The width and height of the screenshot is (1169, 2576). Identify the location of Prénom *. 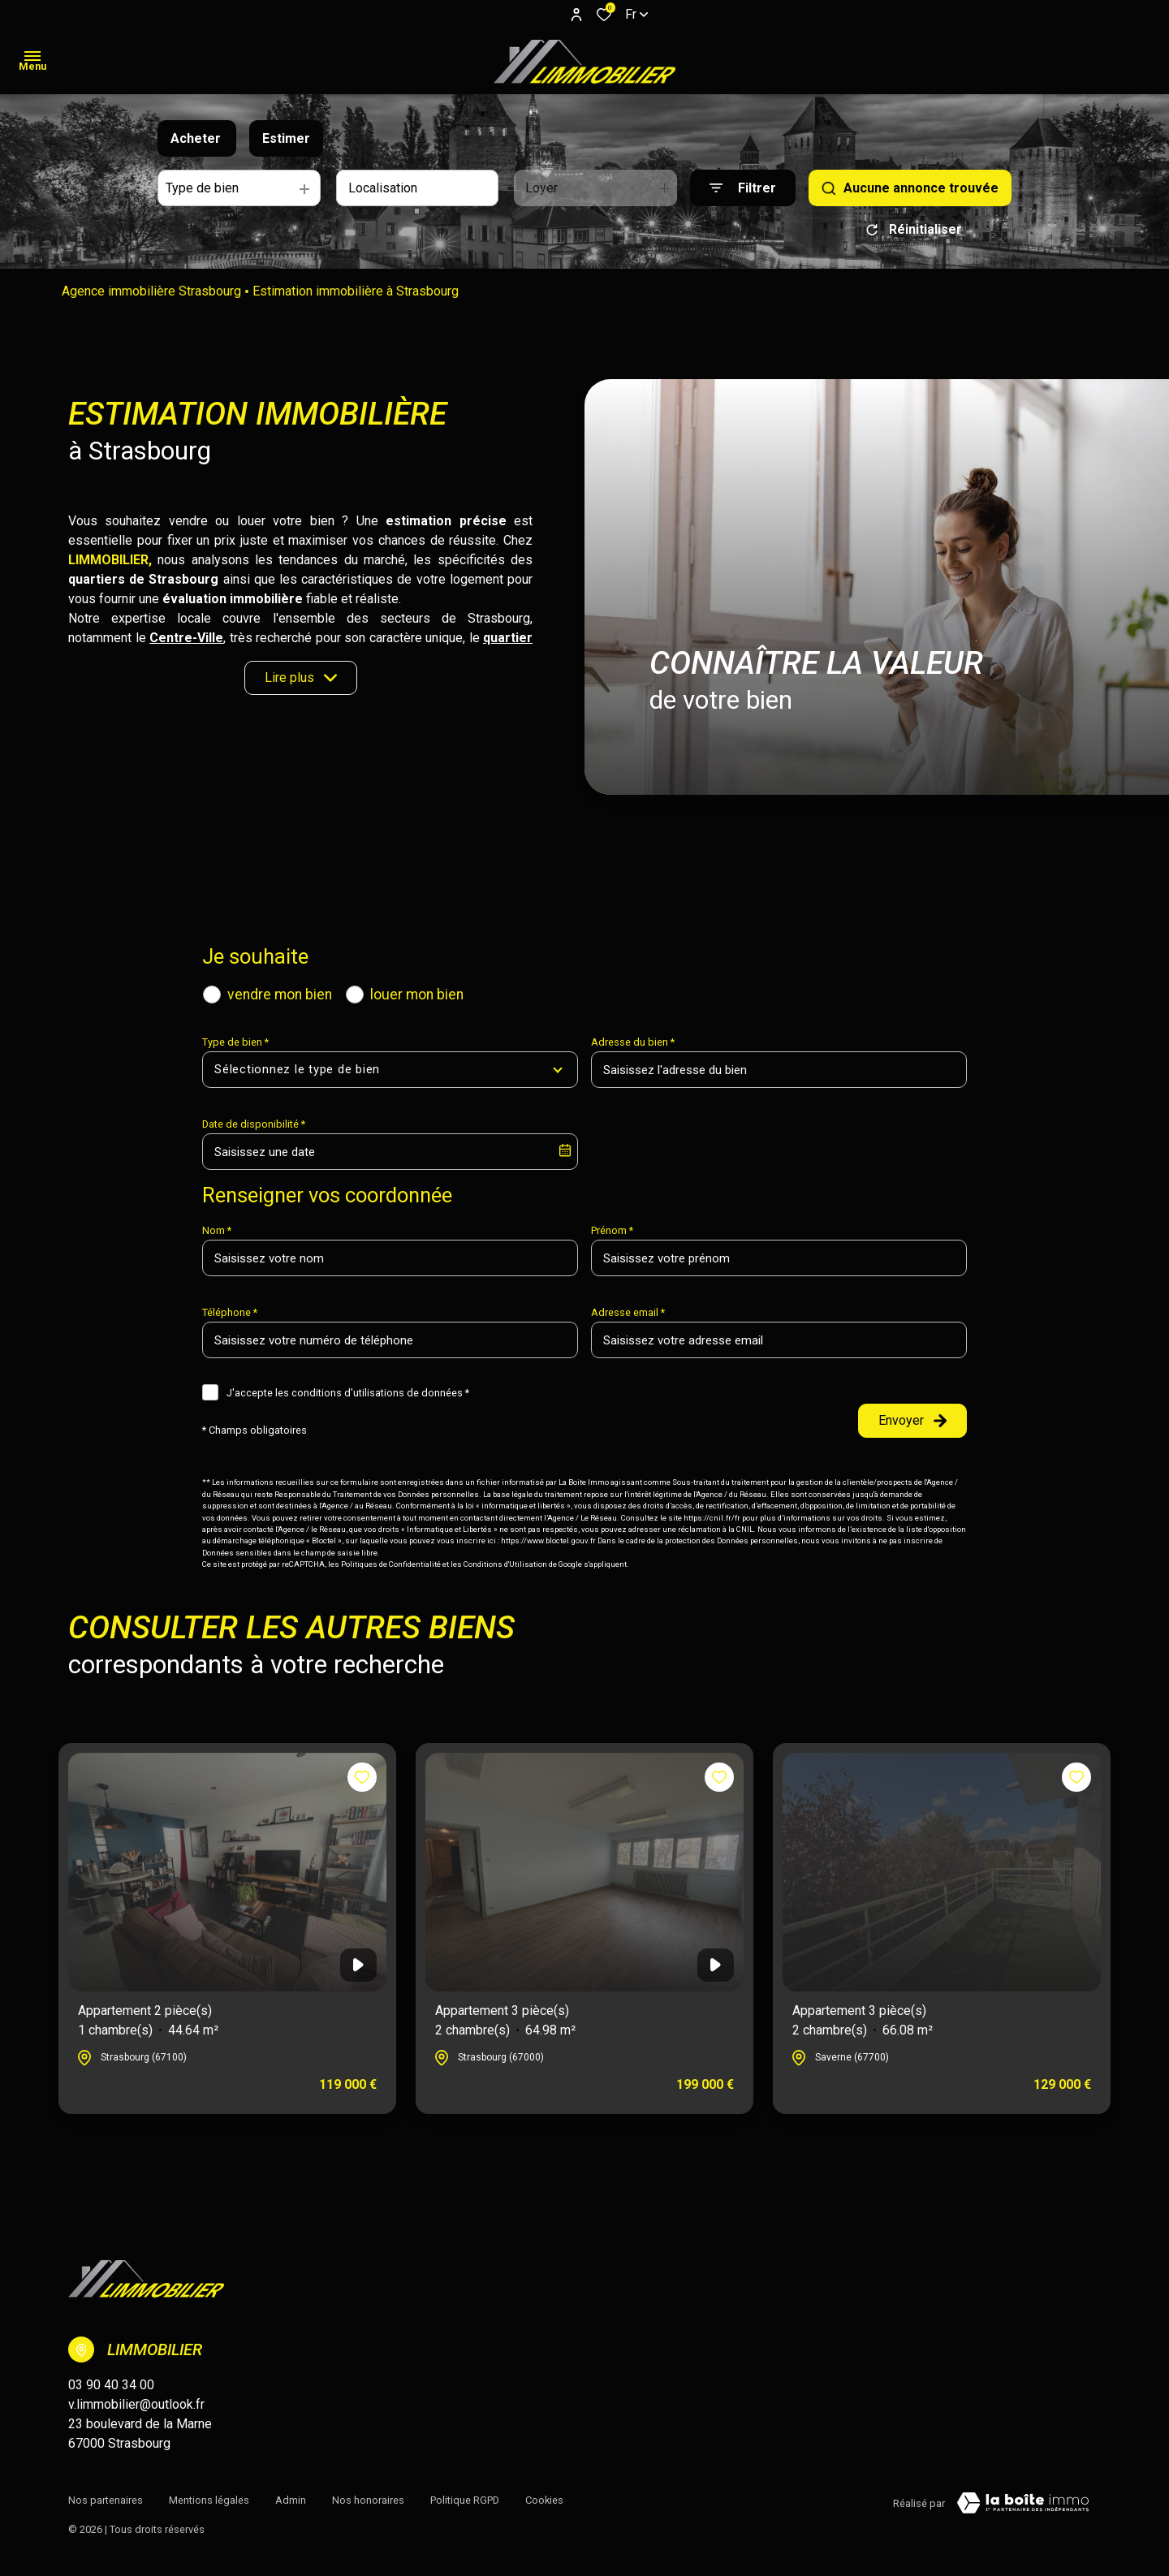
(612, 1230).